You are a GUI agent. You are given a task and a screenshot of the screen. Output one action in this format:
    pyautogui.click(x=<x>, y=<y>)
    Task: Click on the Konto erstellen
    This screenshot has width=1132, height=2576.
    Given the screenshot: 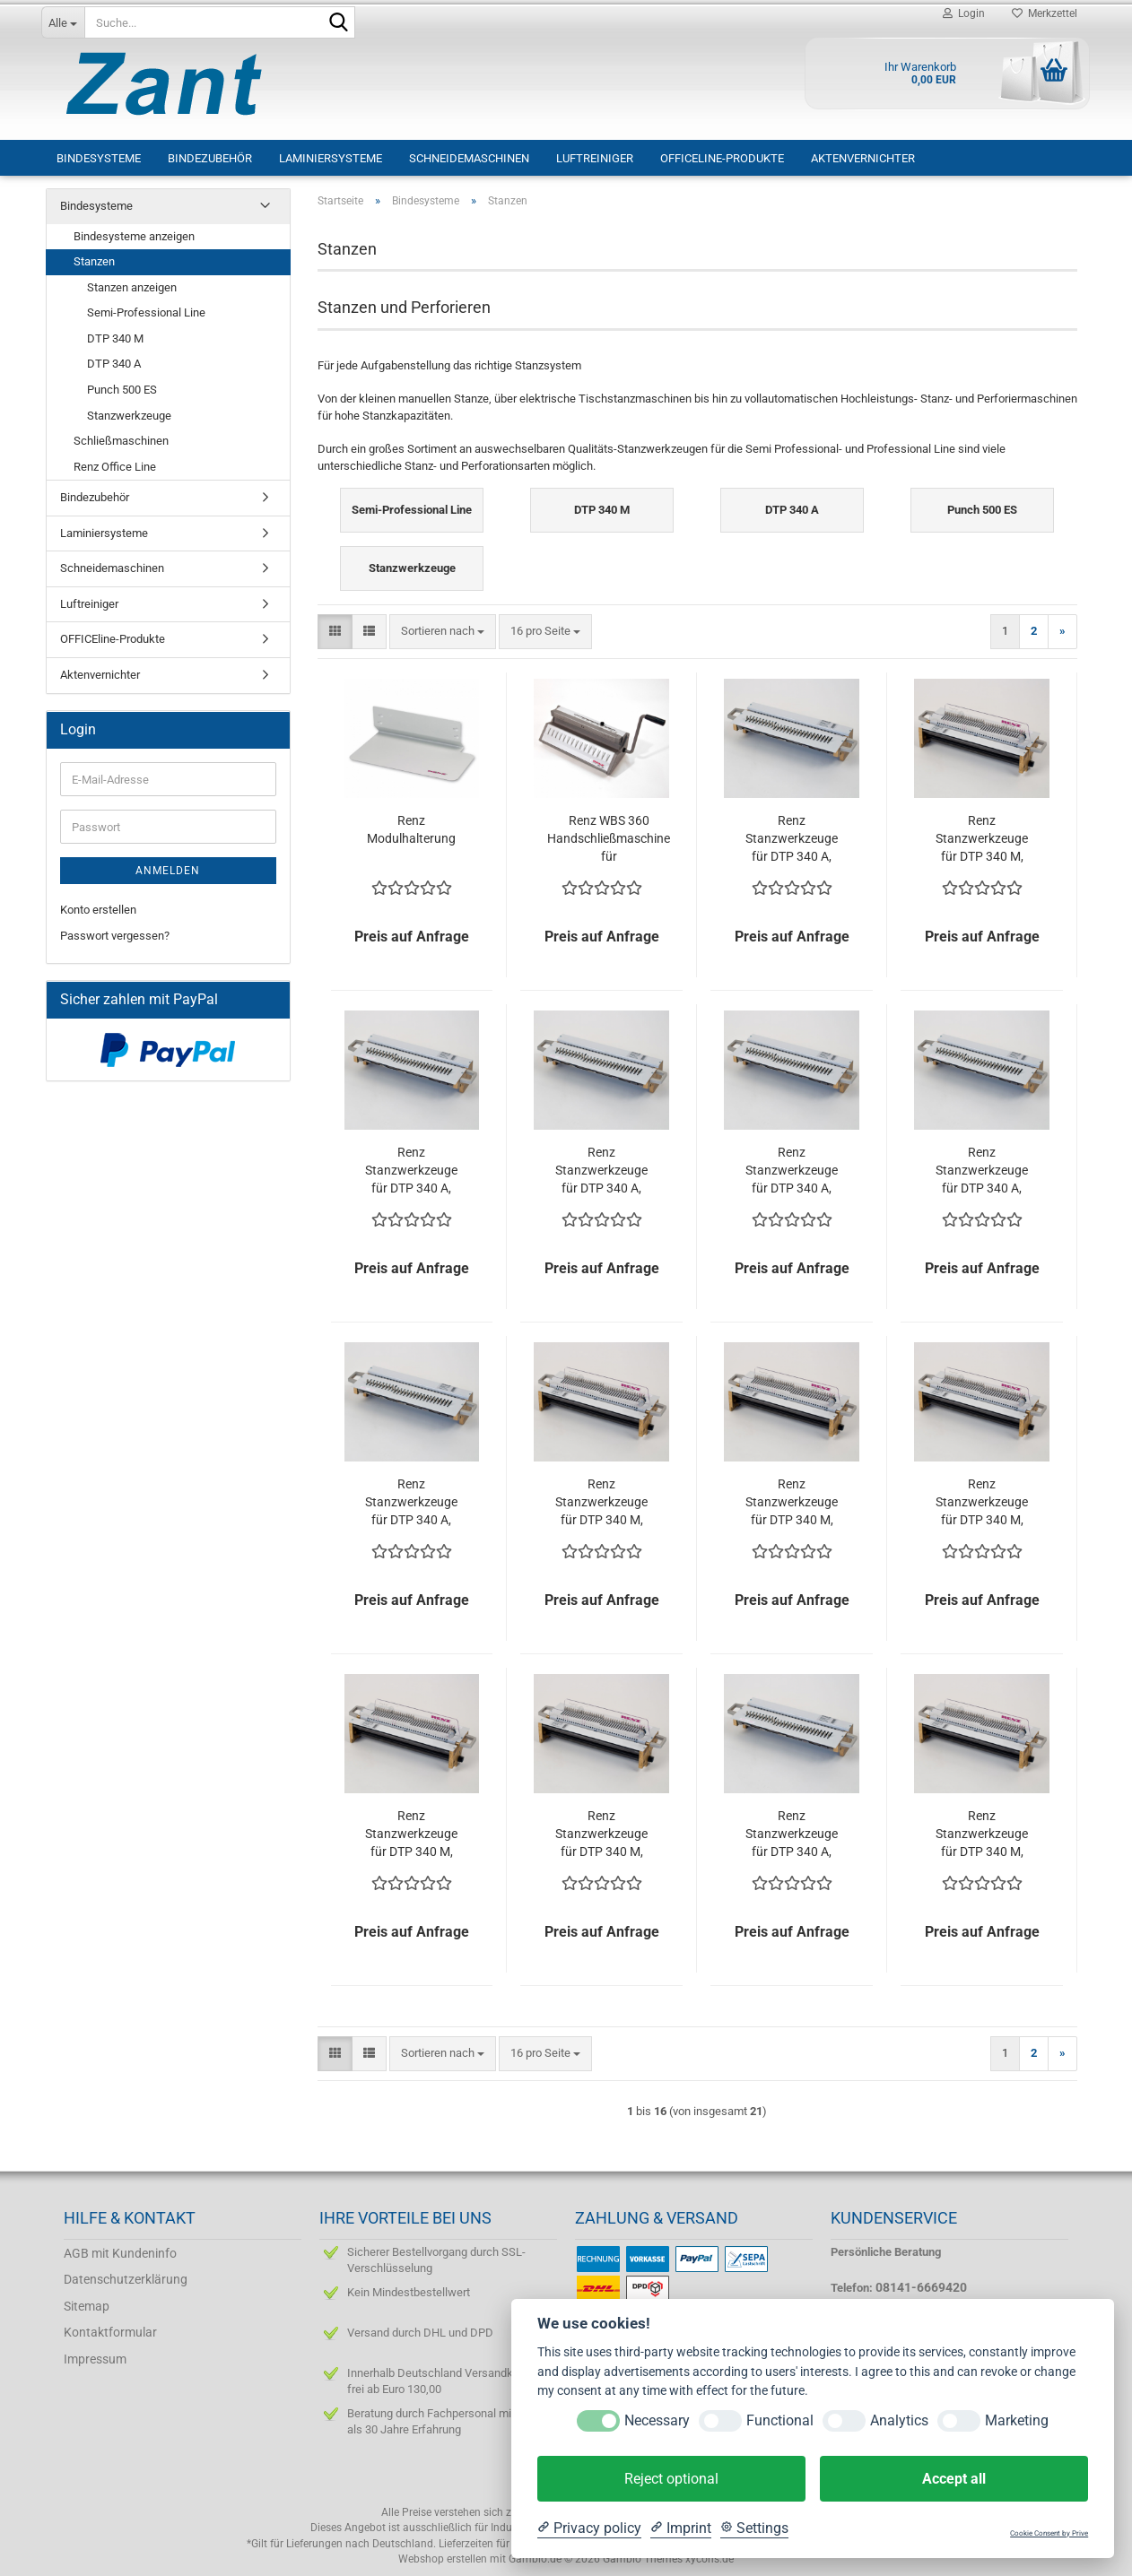 What is the action you would take?
    pyautogui.click(x=98, y=909)
    